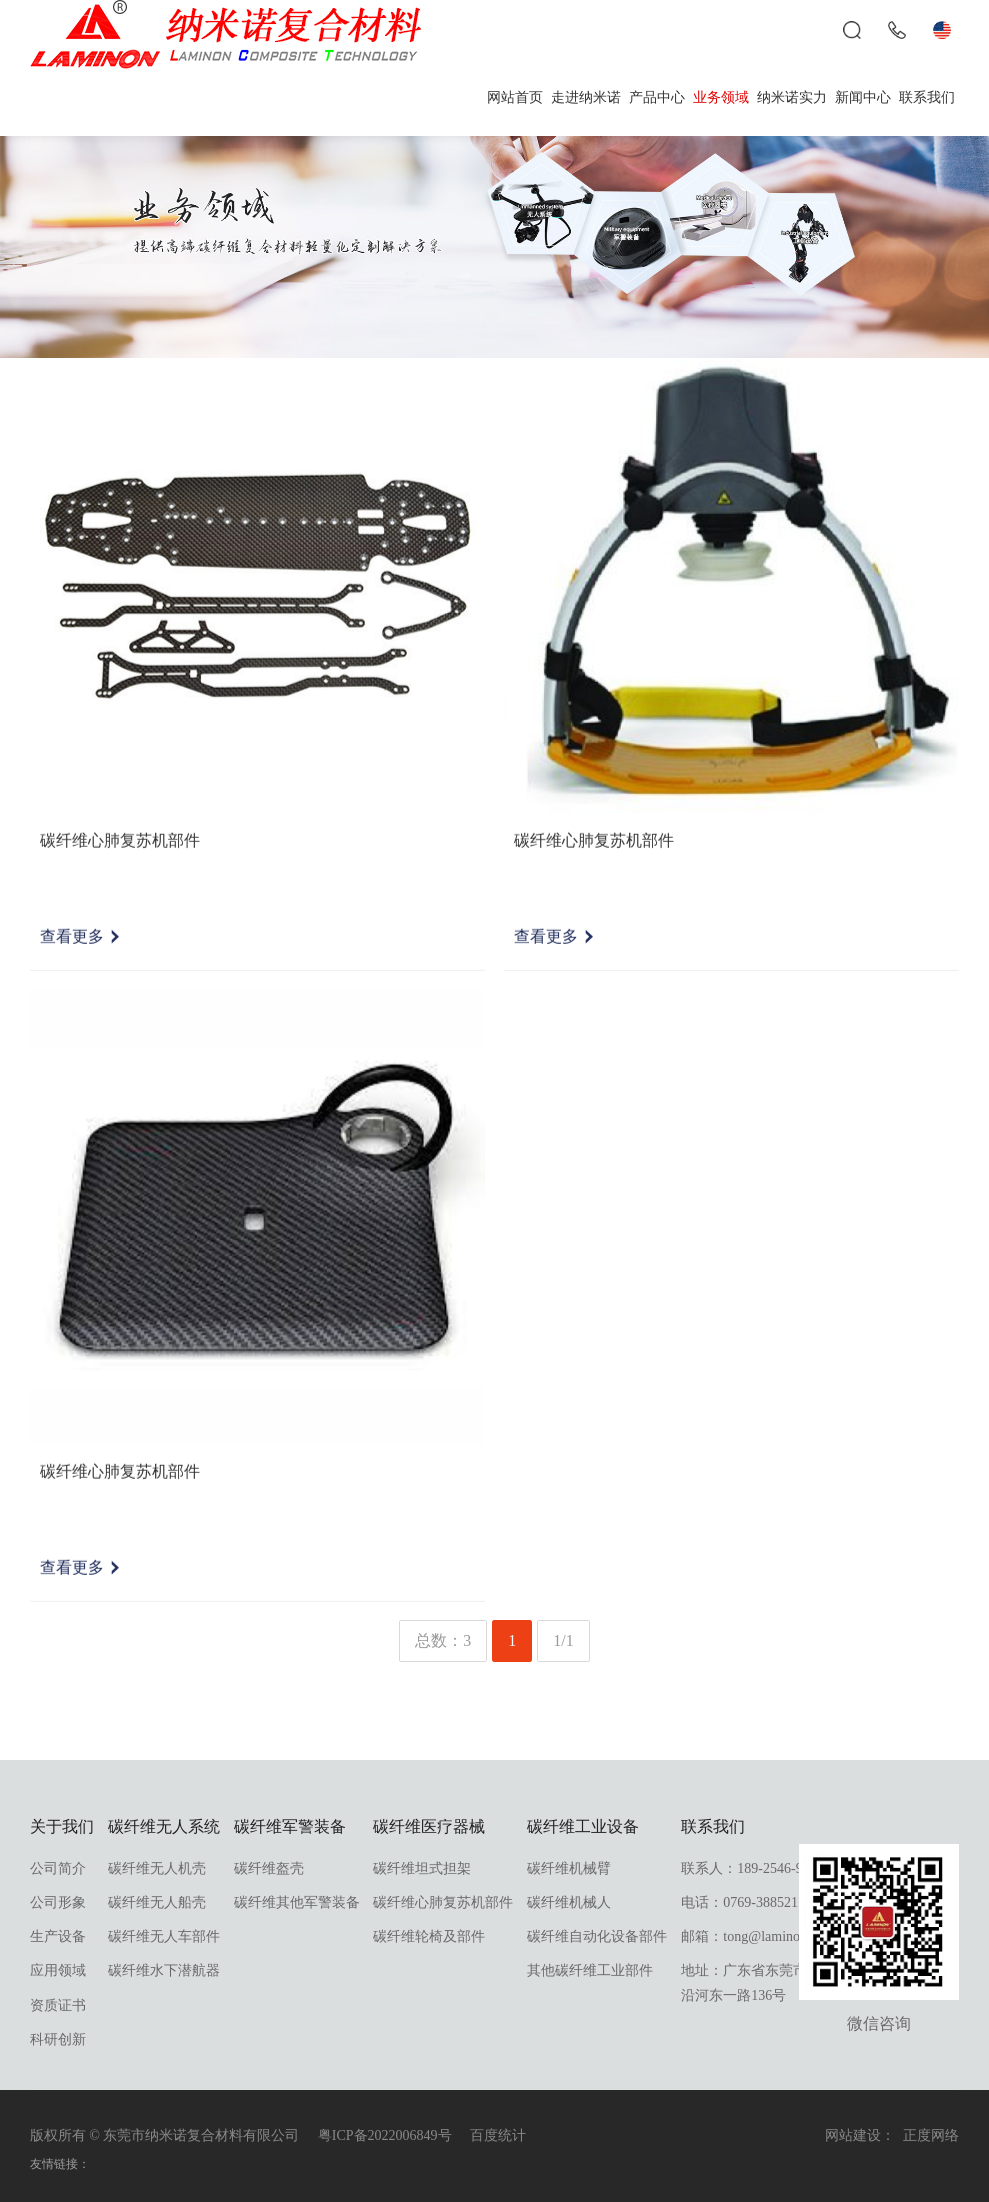 This screenshot has width=989, height=2202. What do you see at coordinates (746, 1902) in the screenshot?
I see `电话：0769-38852118` at bounding box center [746, 1902].